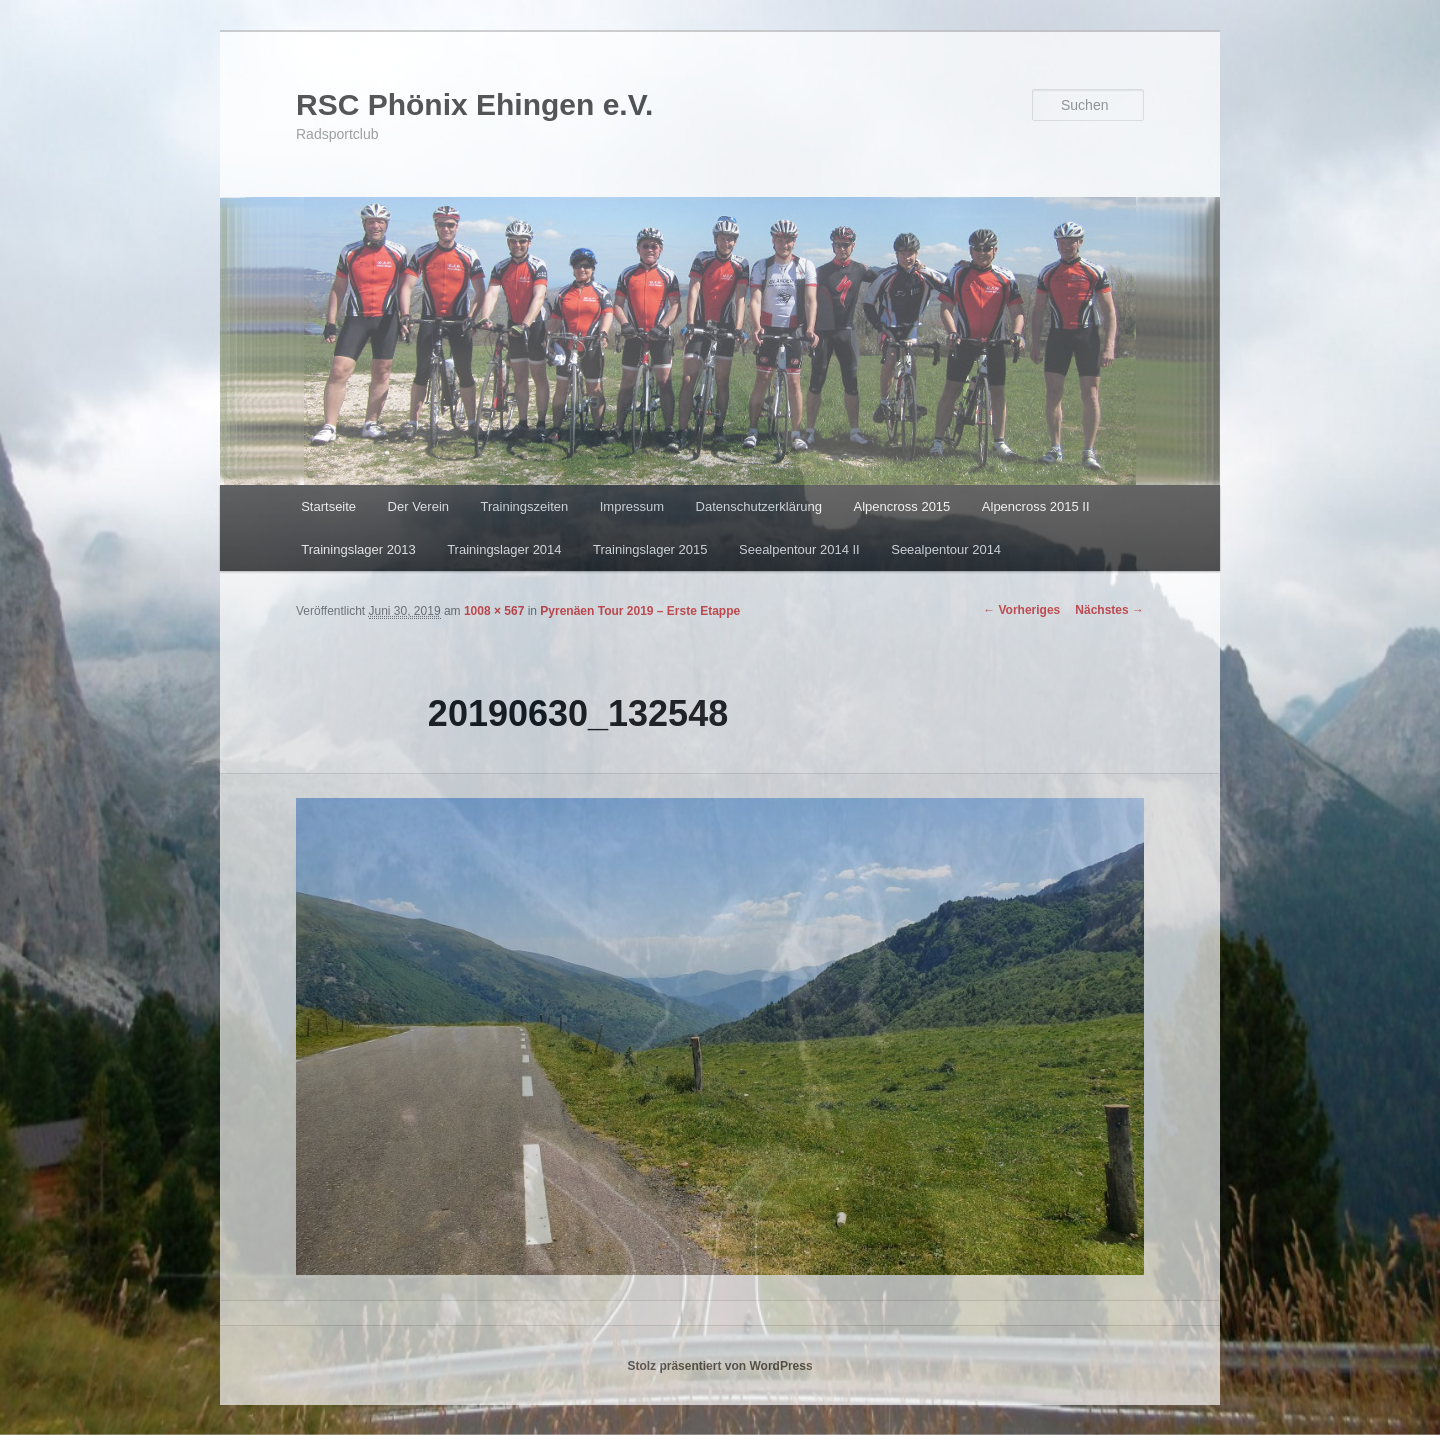 The height and width of the screenshot is (1435, 1440). What do you see at coordinates (759, 506) in the screenshot?
I see `Datenschutzerklärung` at bounding box center [759, 506].